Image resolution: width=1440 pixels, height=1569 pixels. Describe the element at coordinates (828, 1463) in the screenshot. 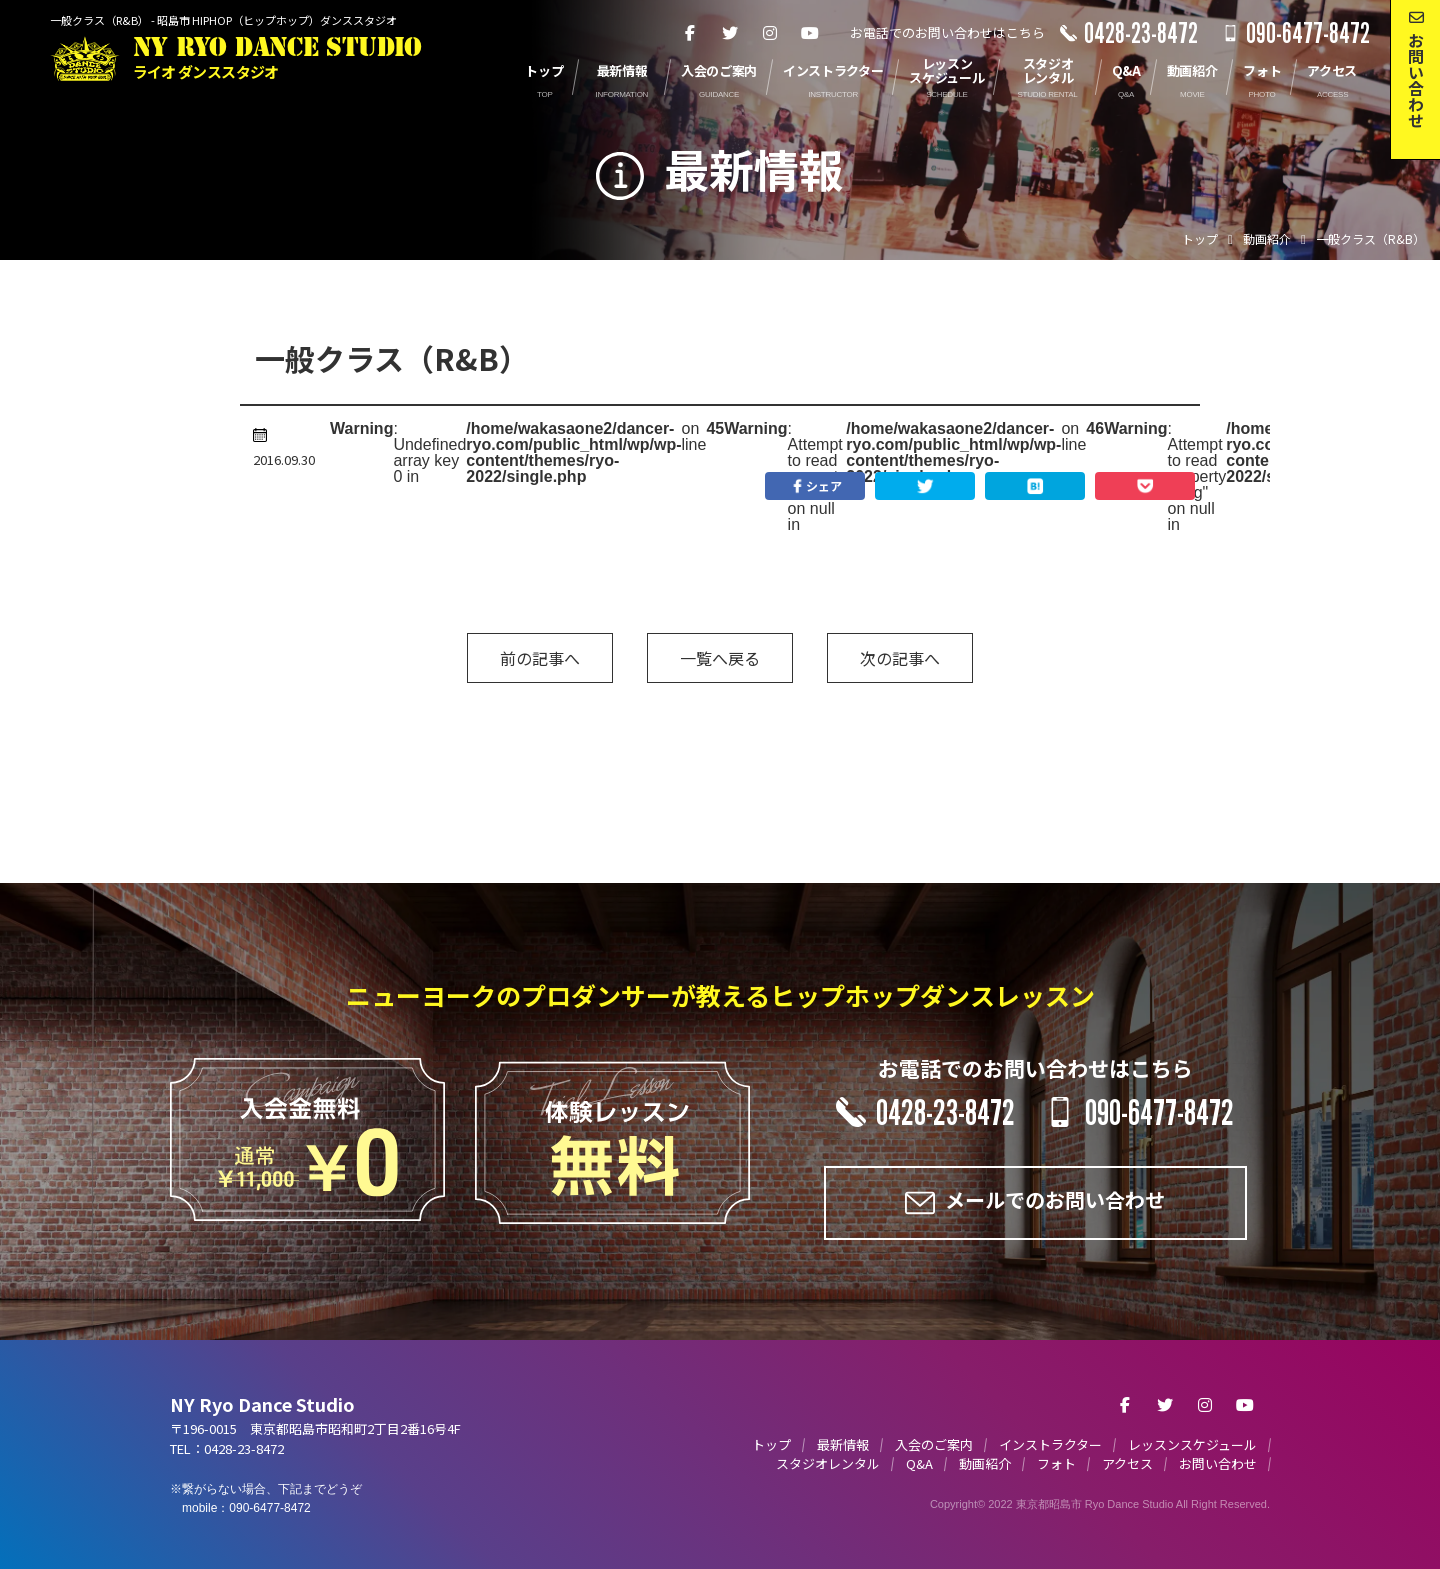

I see `スタジオレンタル` at that location.